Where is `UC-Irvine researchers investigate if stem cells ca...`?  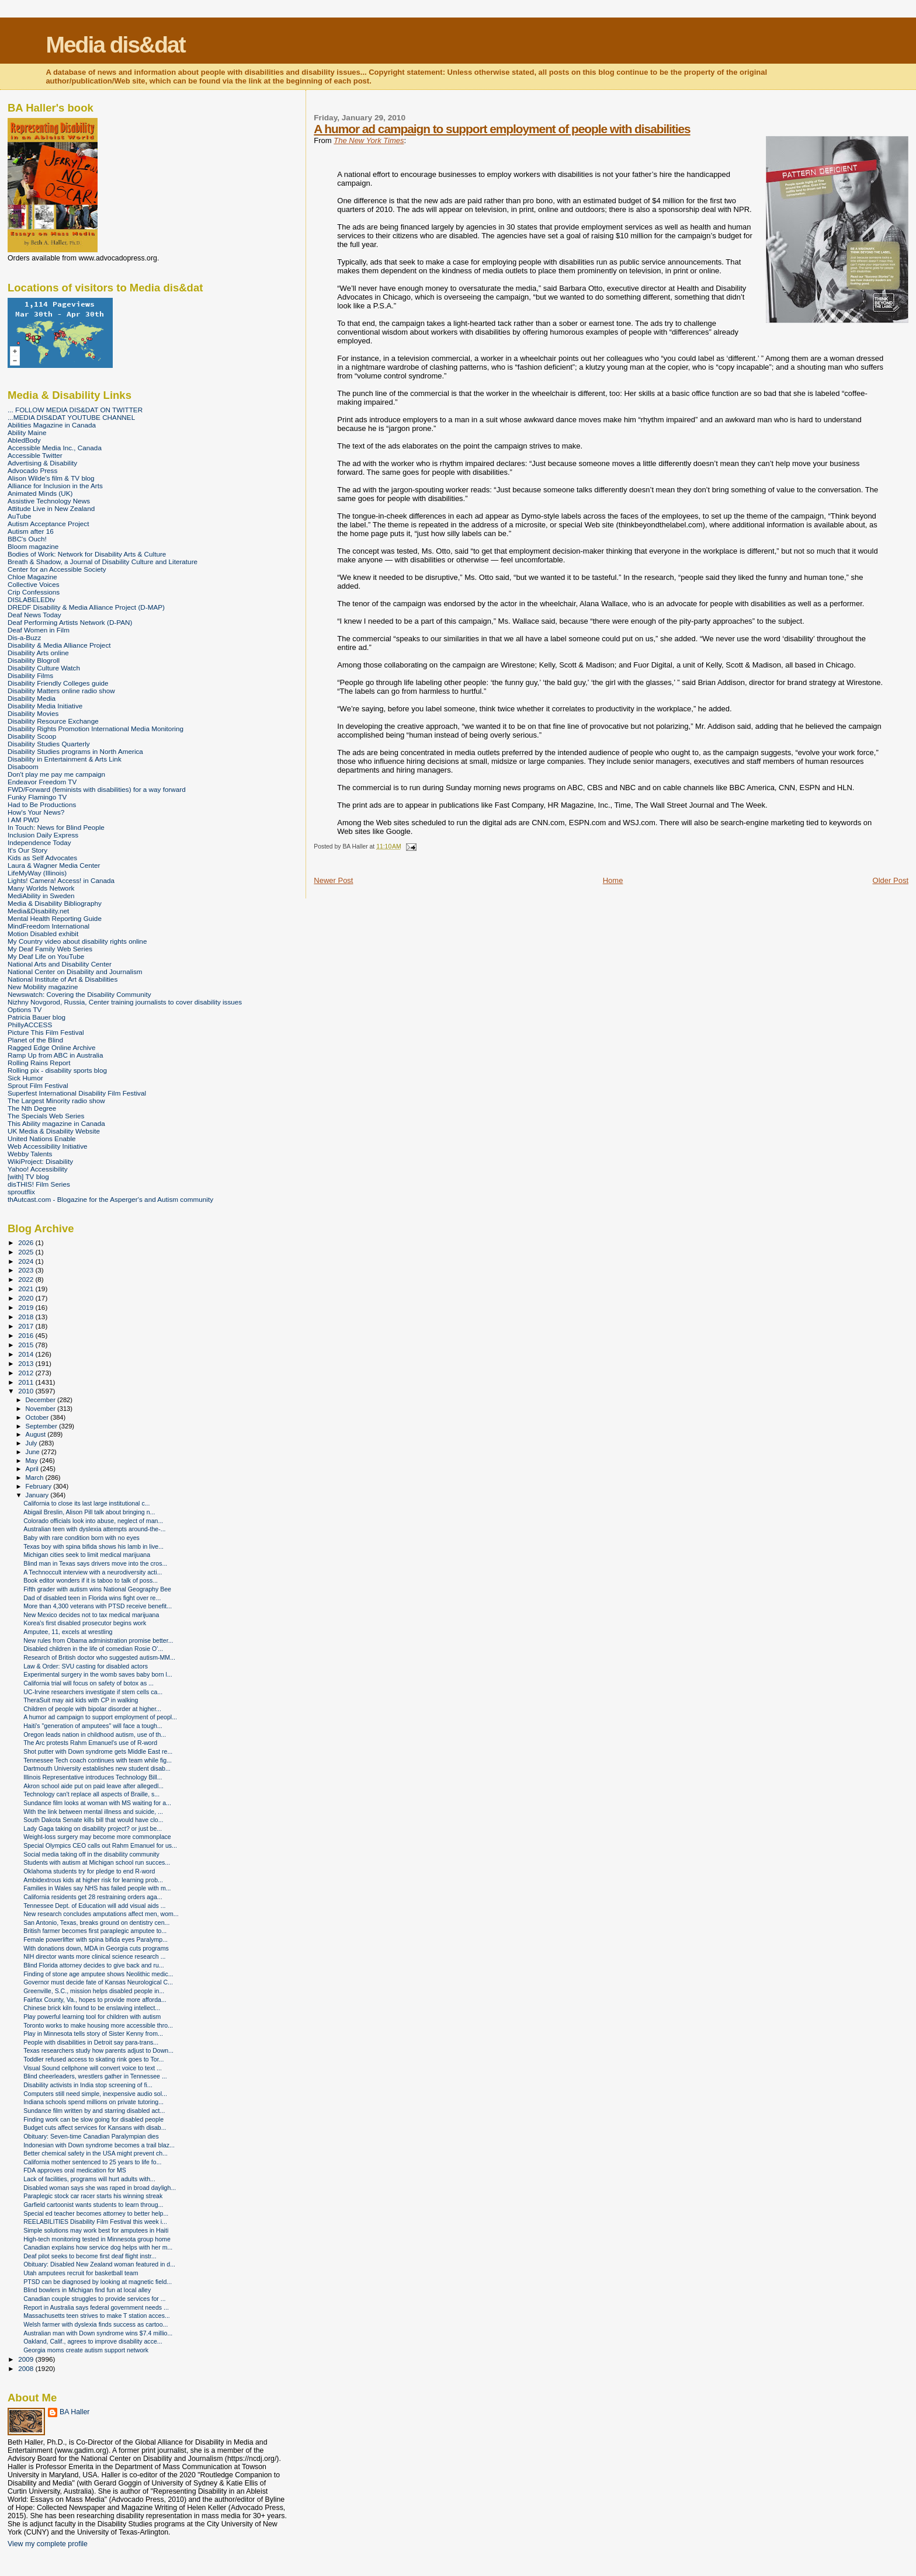
UC-Irvine researchers investigate if stem cells ca... is located at coordinates (92, 1691).